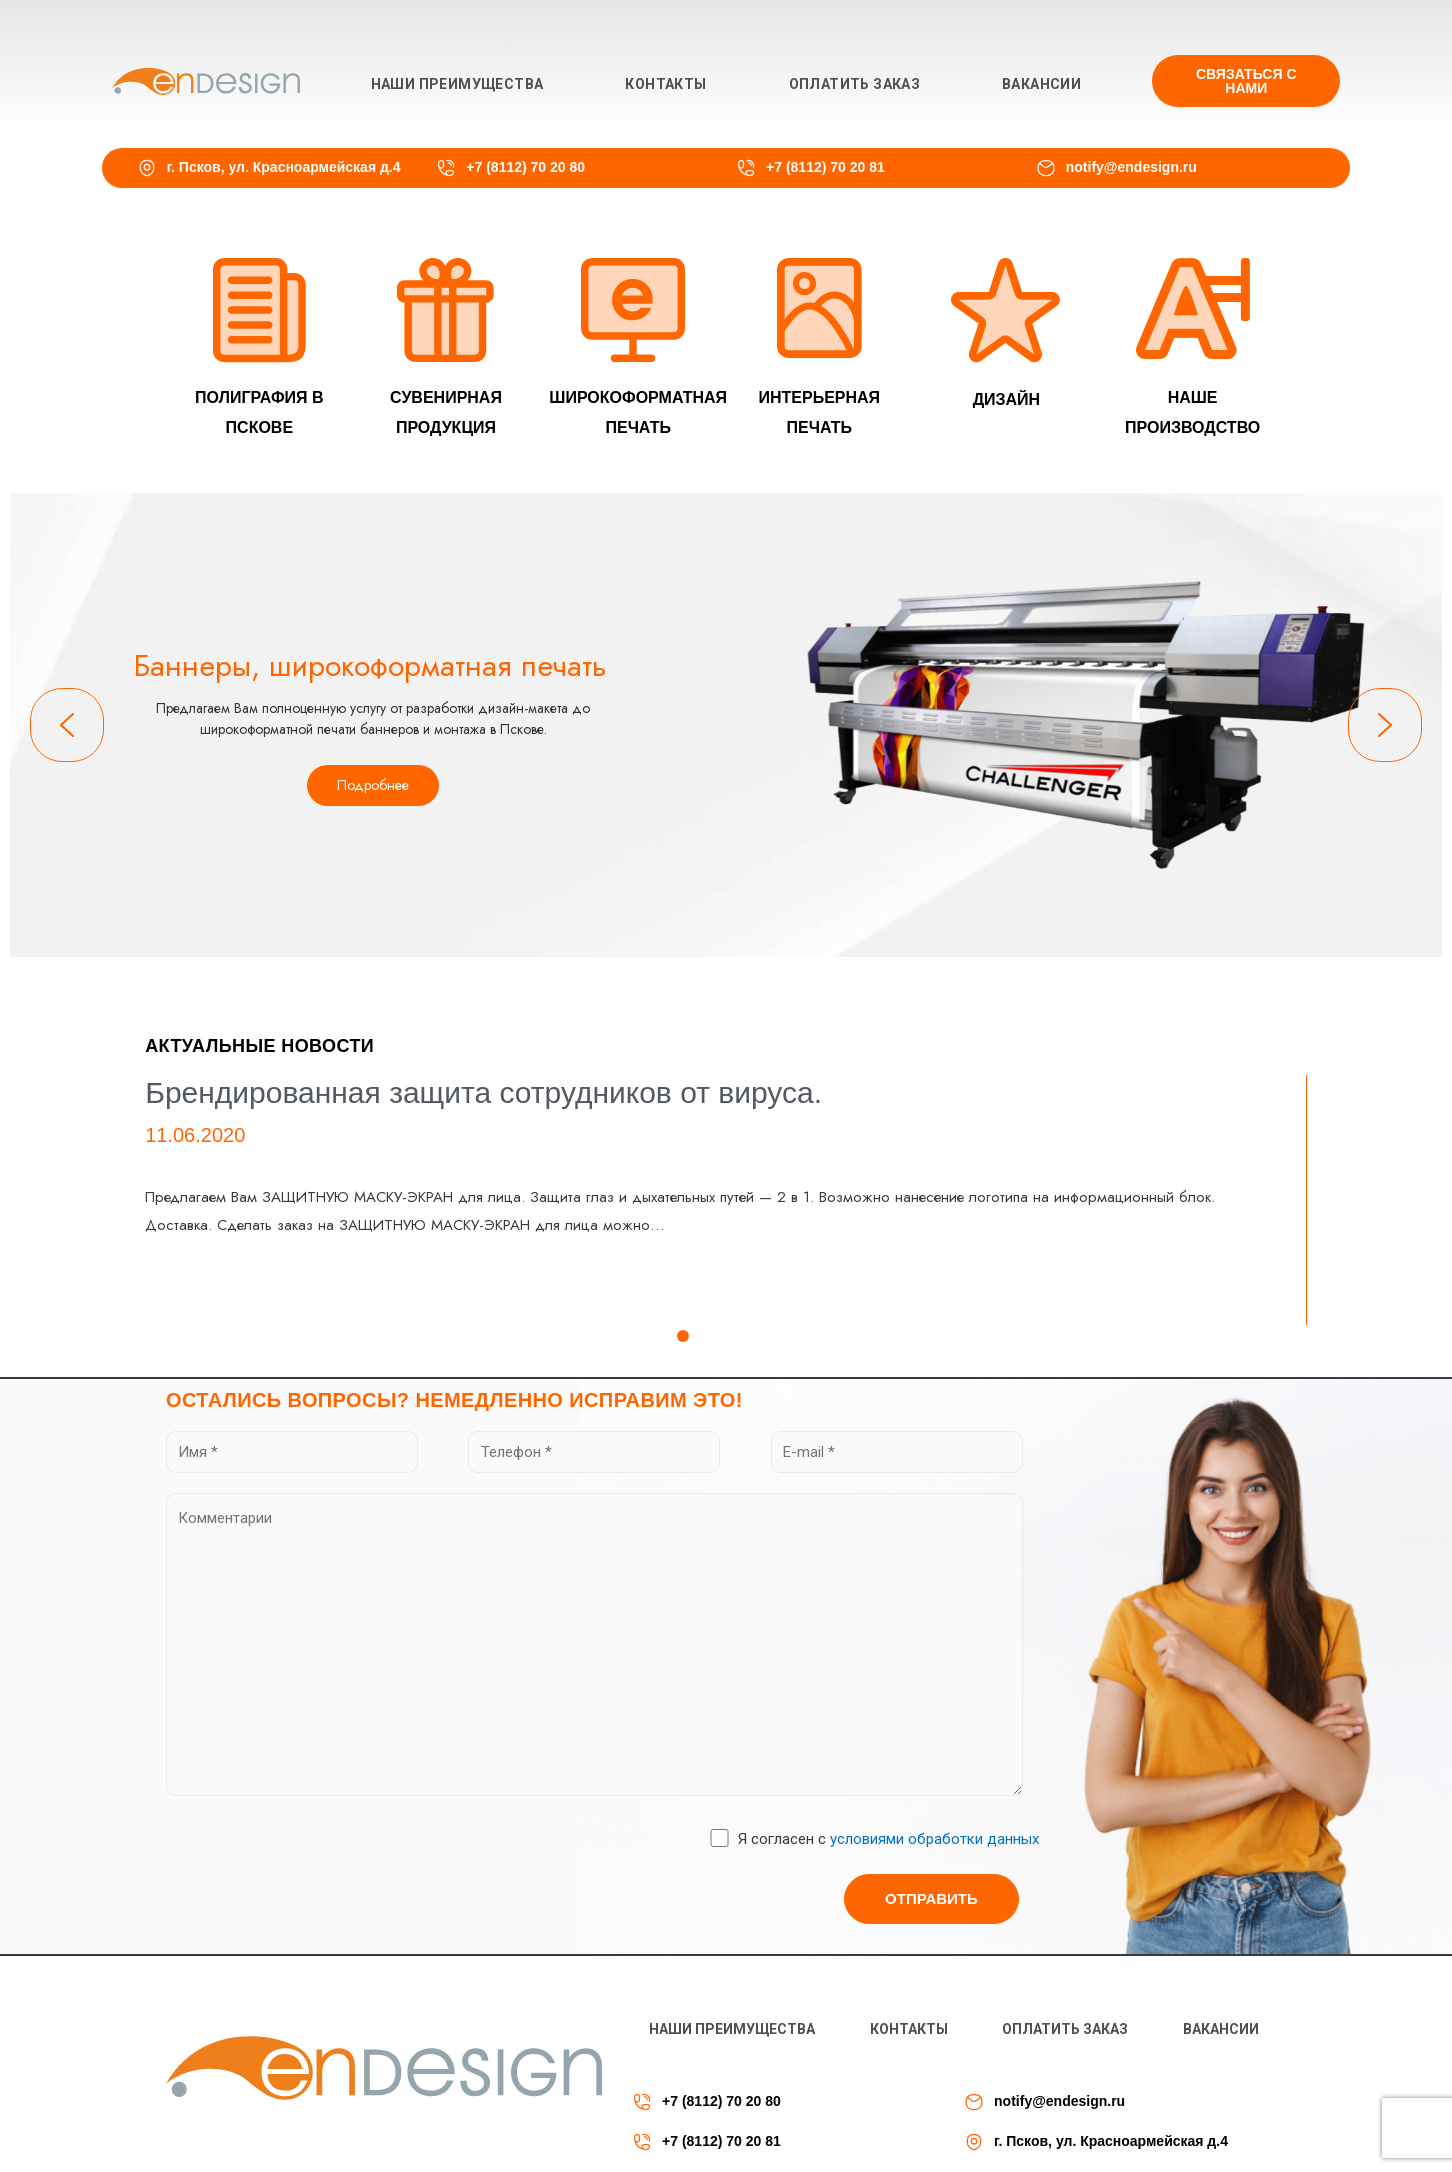 The height and width of the screenshot is (2172, 1452). I want to click on Вакансии, so click(1041, 84).